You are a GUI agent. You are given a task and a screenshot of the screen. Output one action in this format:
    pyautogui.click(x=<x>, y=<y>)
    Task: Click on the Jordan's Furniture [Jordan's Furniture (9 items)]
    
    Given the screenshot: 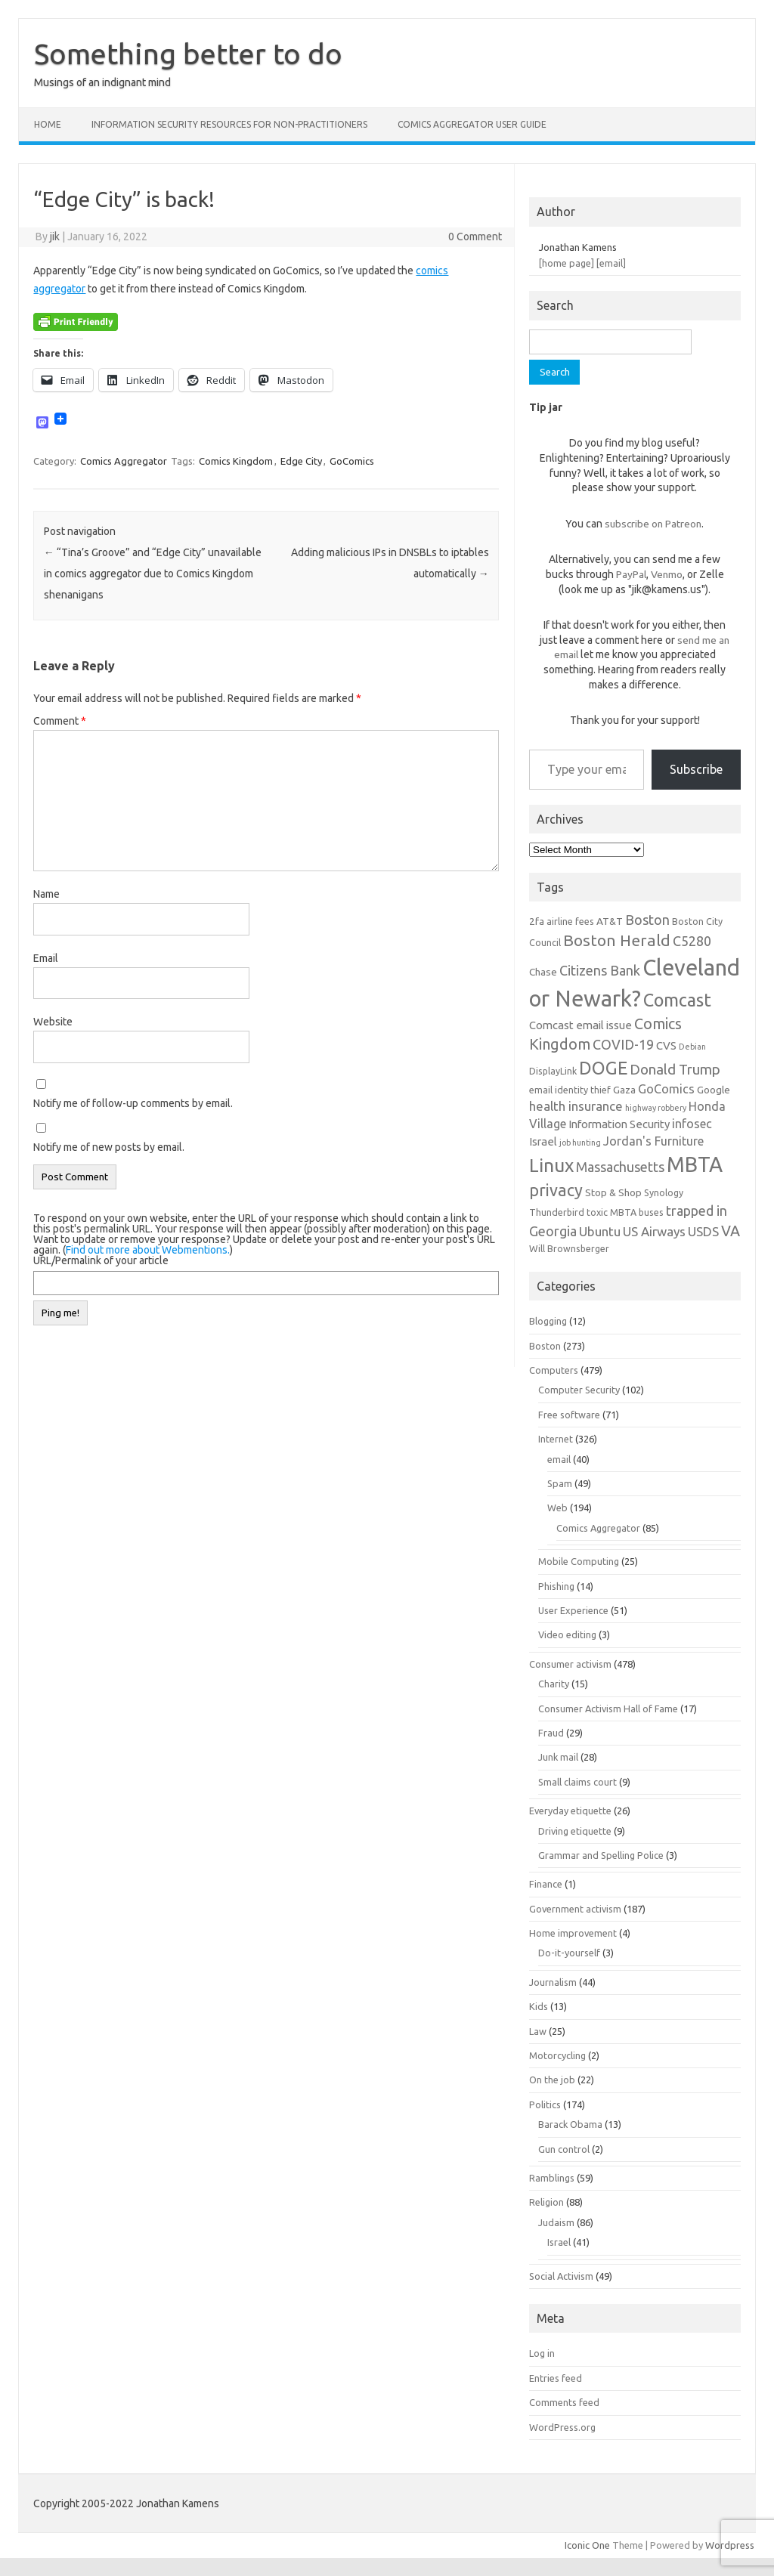 What is the action you would take?
    pyautogui.click(x=653, y=1141)
    